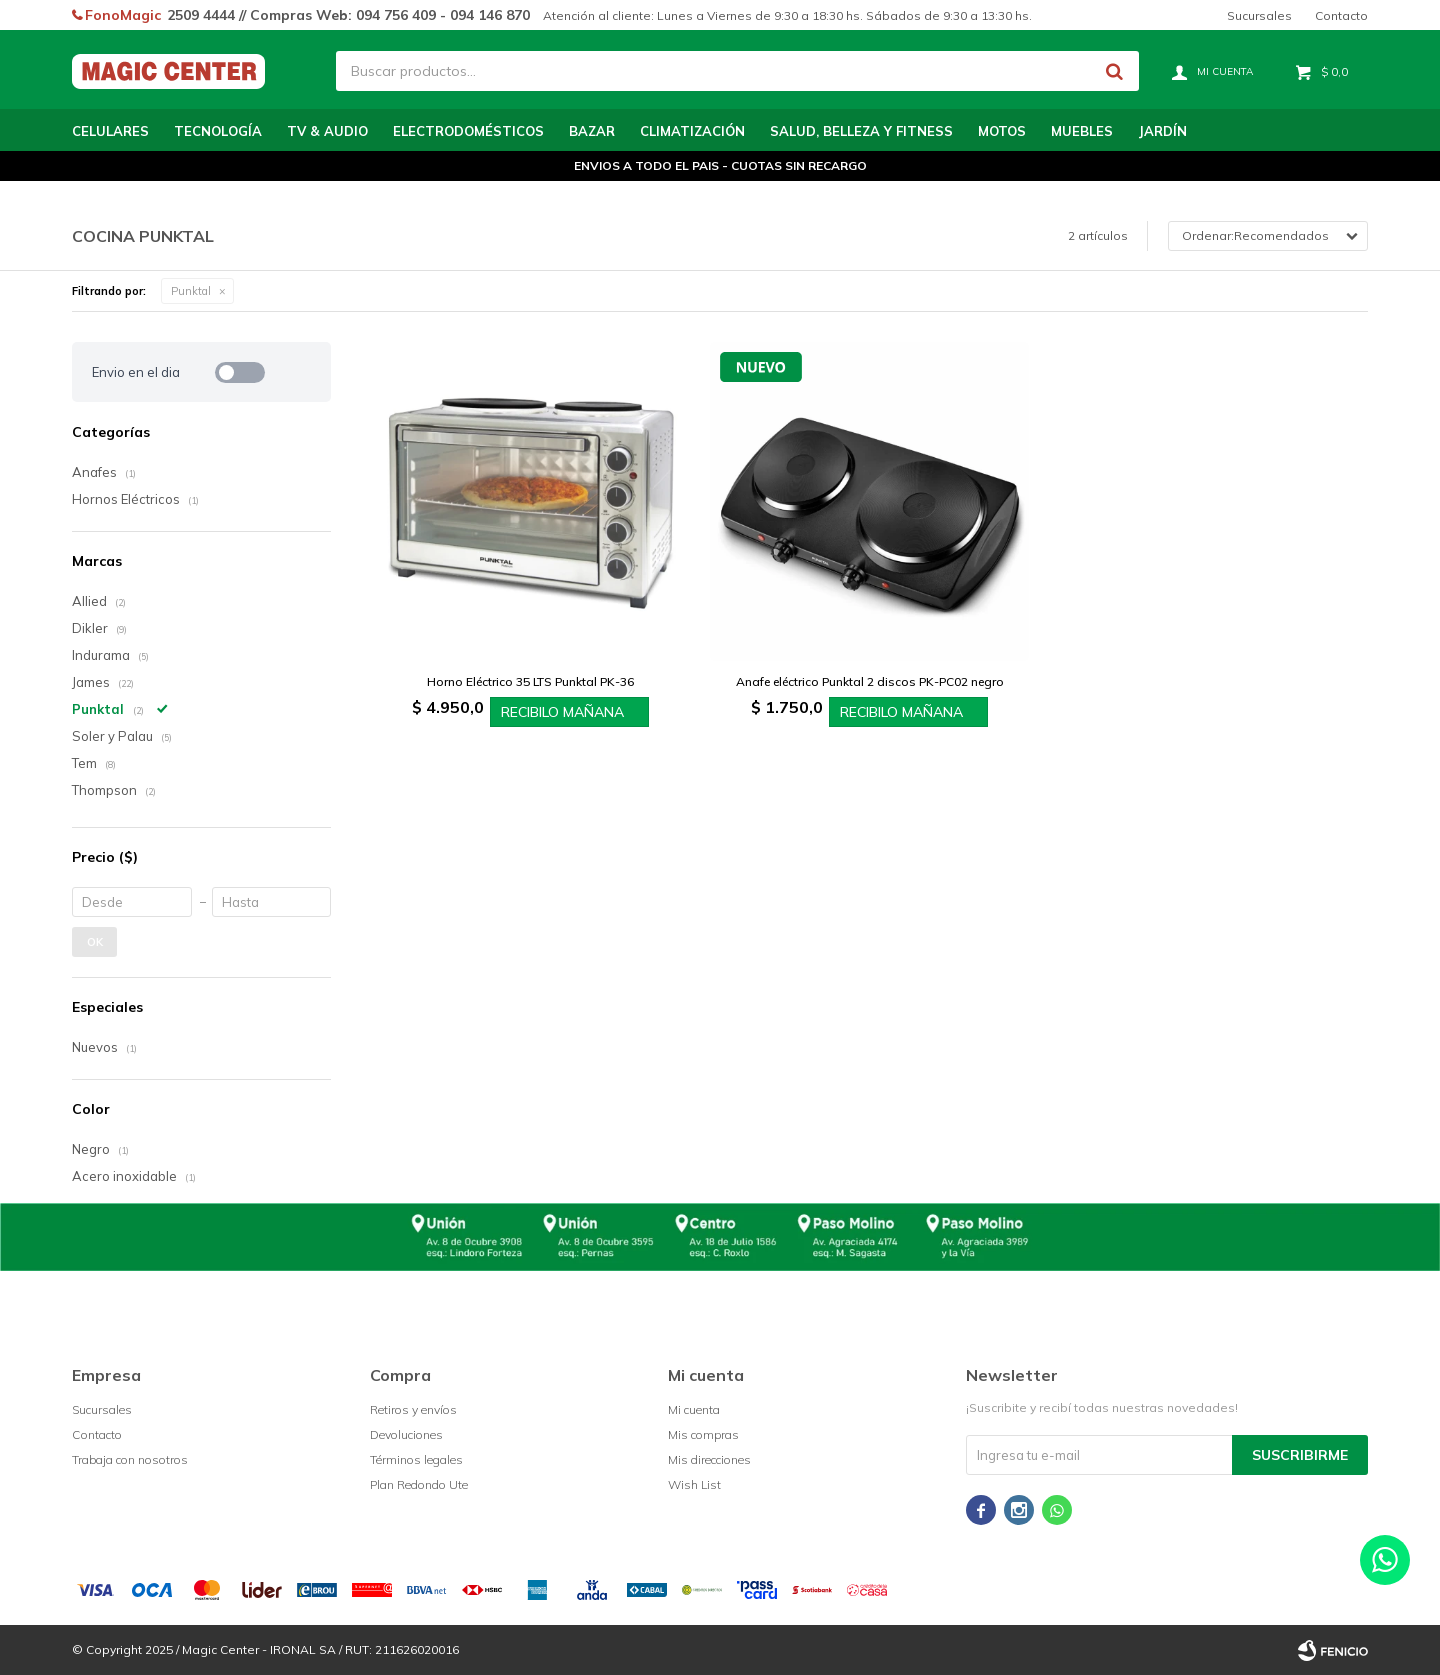  I want to click on Climatización, so click(692, 131).